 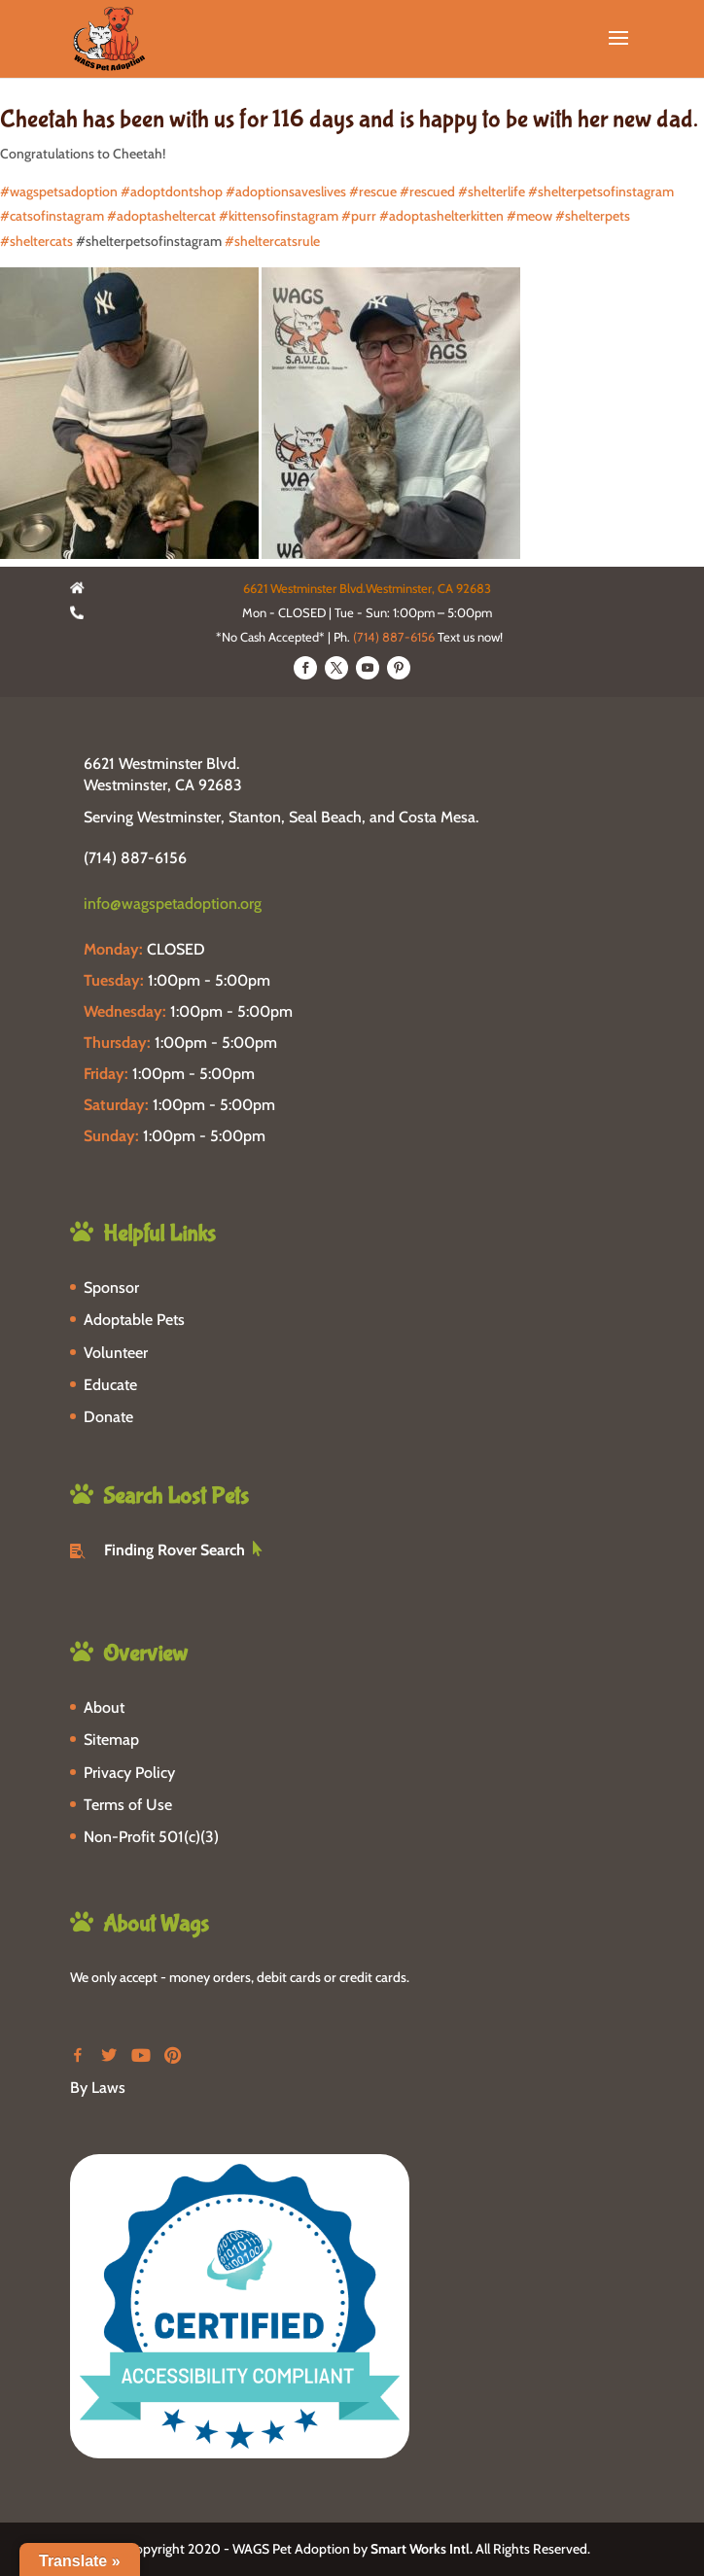 I want to click on (714) 887-6156 [phone-link], so click(x=135, y=858).